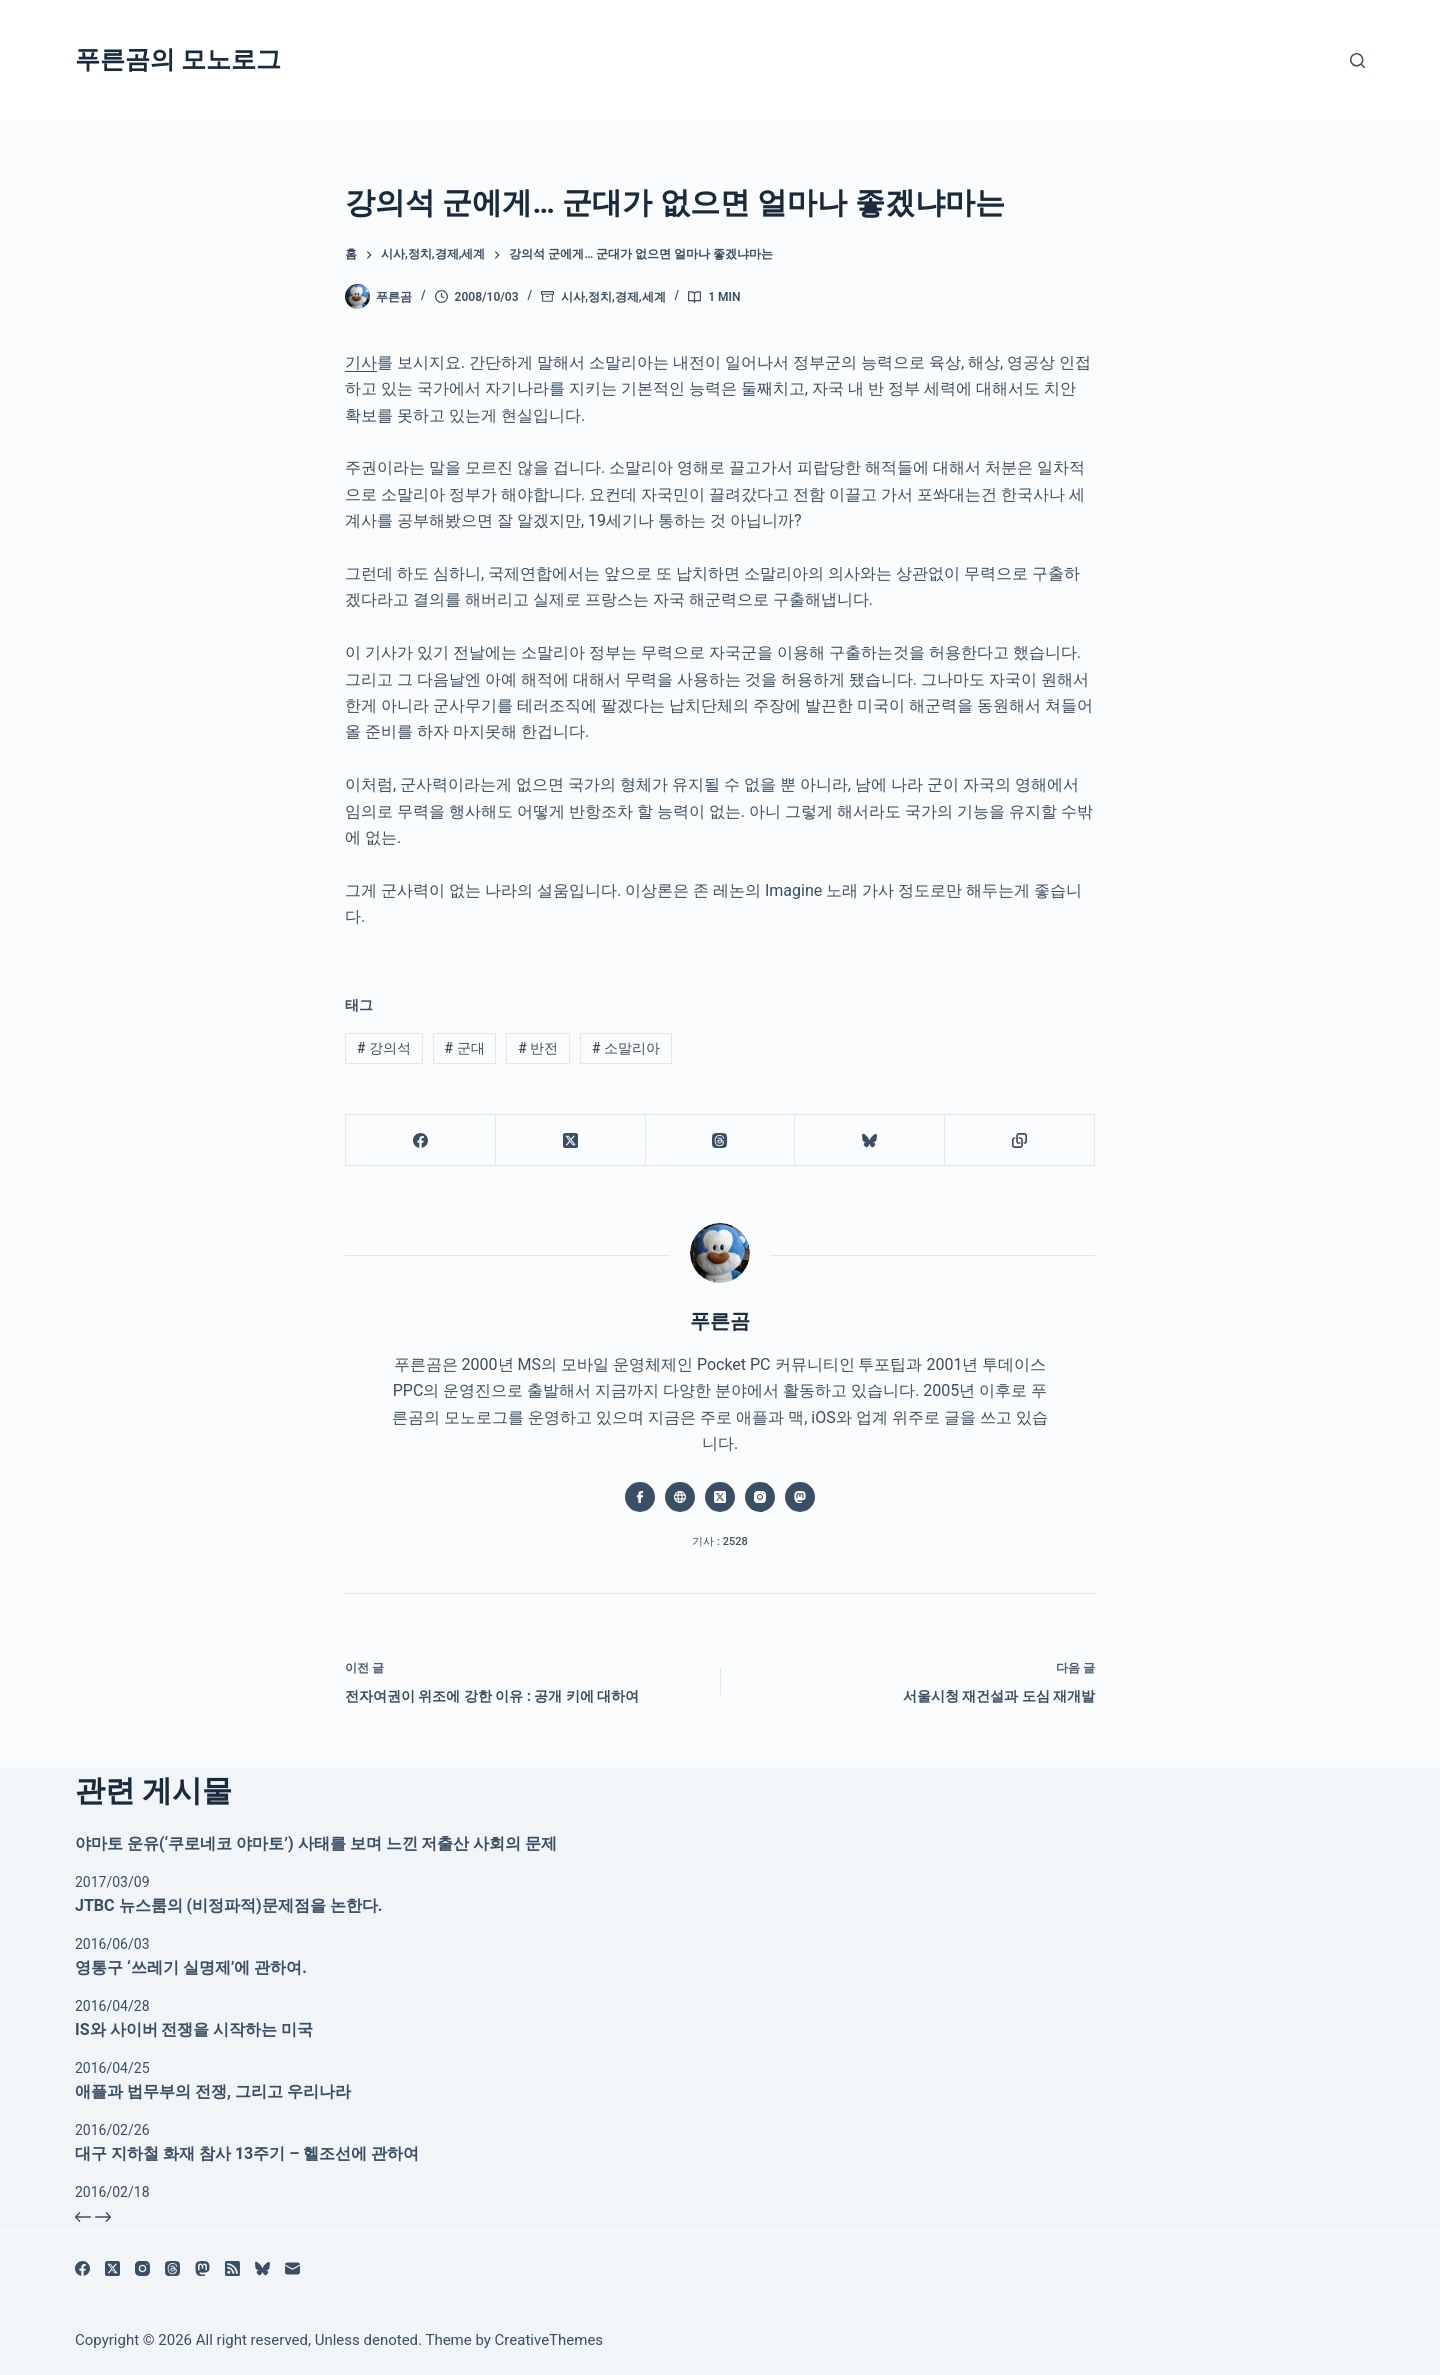 The image size is (1440, 2375). I want to click on 반전, so click(538, 1048).